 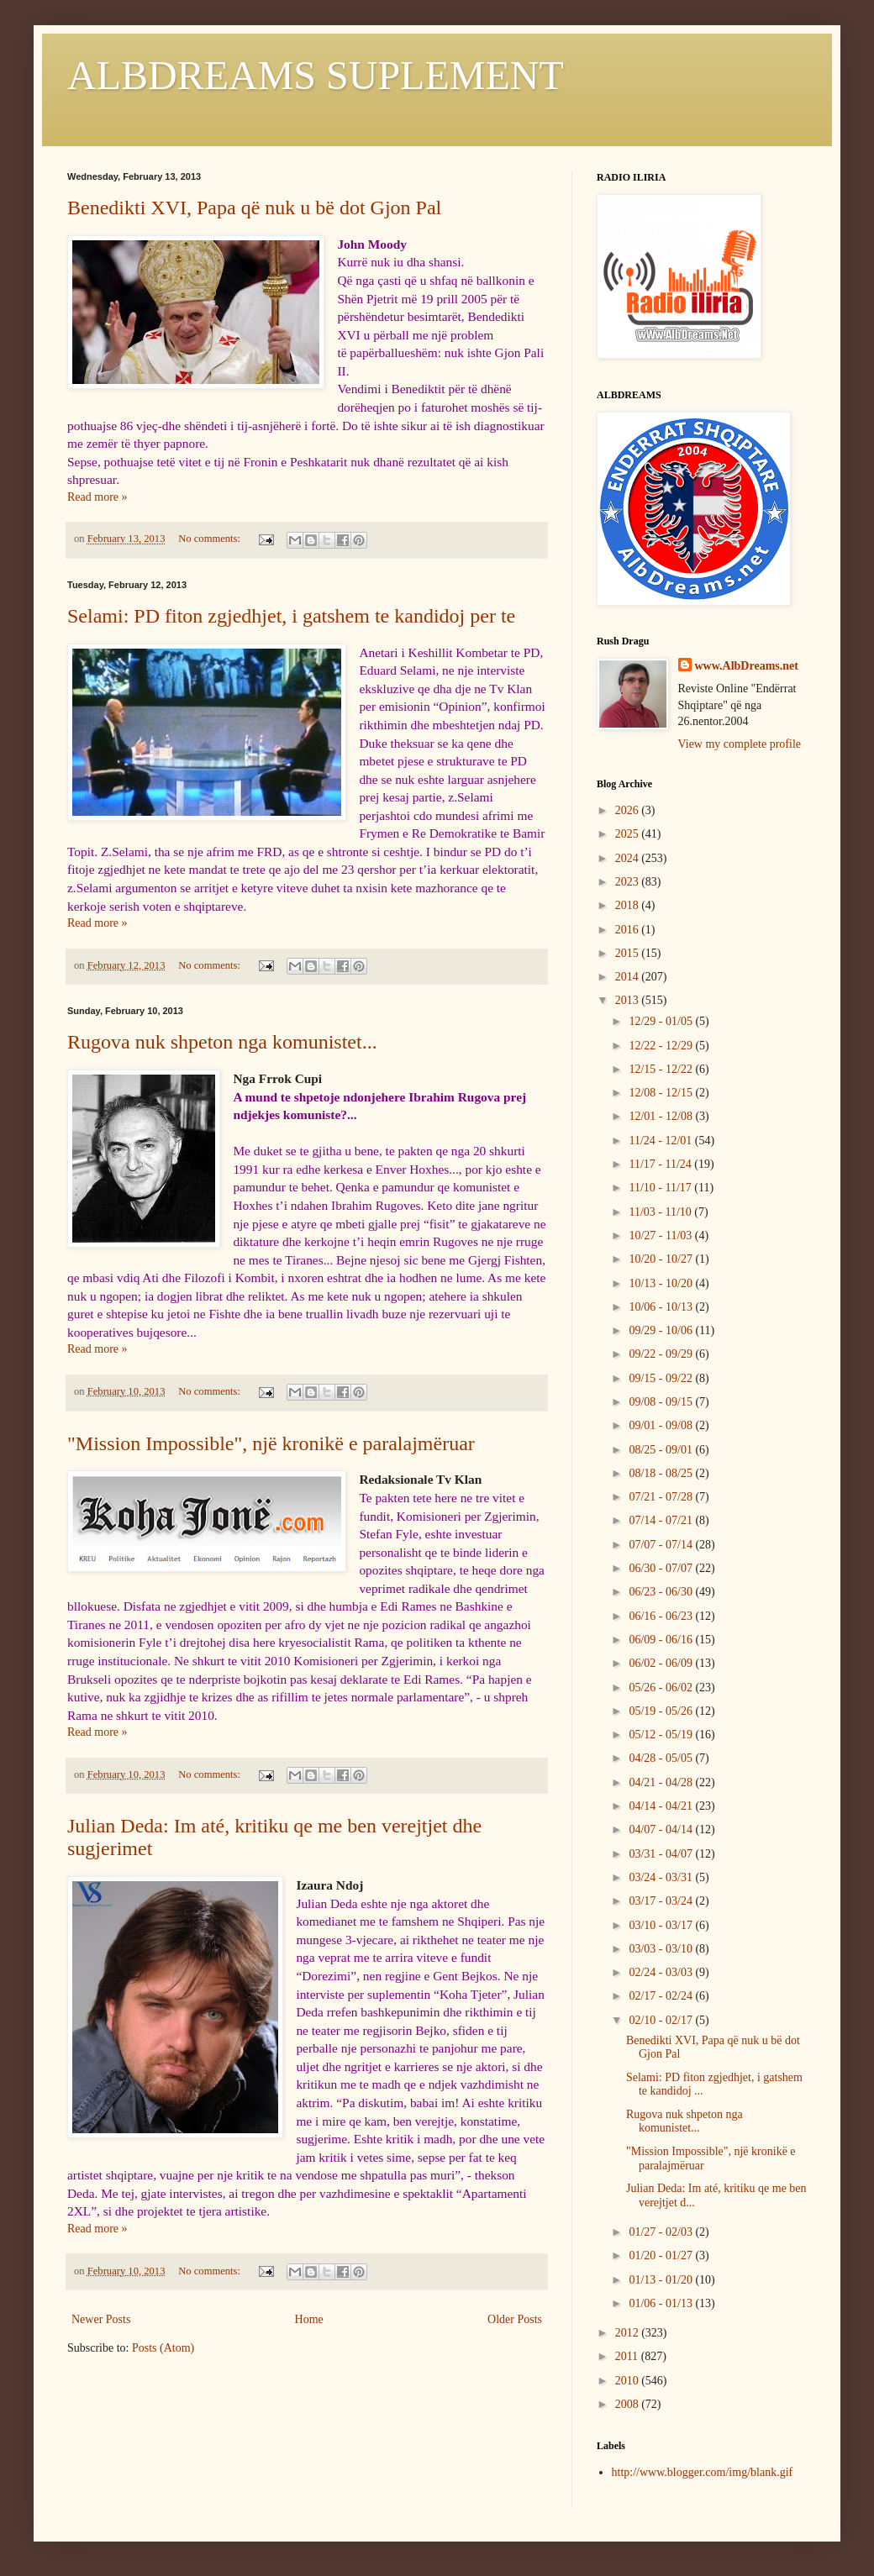 What do you see at coordinates (662, 2232) in the screenshot?
I see `01/27 - 02/03` at bounding box center [662, 2232].